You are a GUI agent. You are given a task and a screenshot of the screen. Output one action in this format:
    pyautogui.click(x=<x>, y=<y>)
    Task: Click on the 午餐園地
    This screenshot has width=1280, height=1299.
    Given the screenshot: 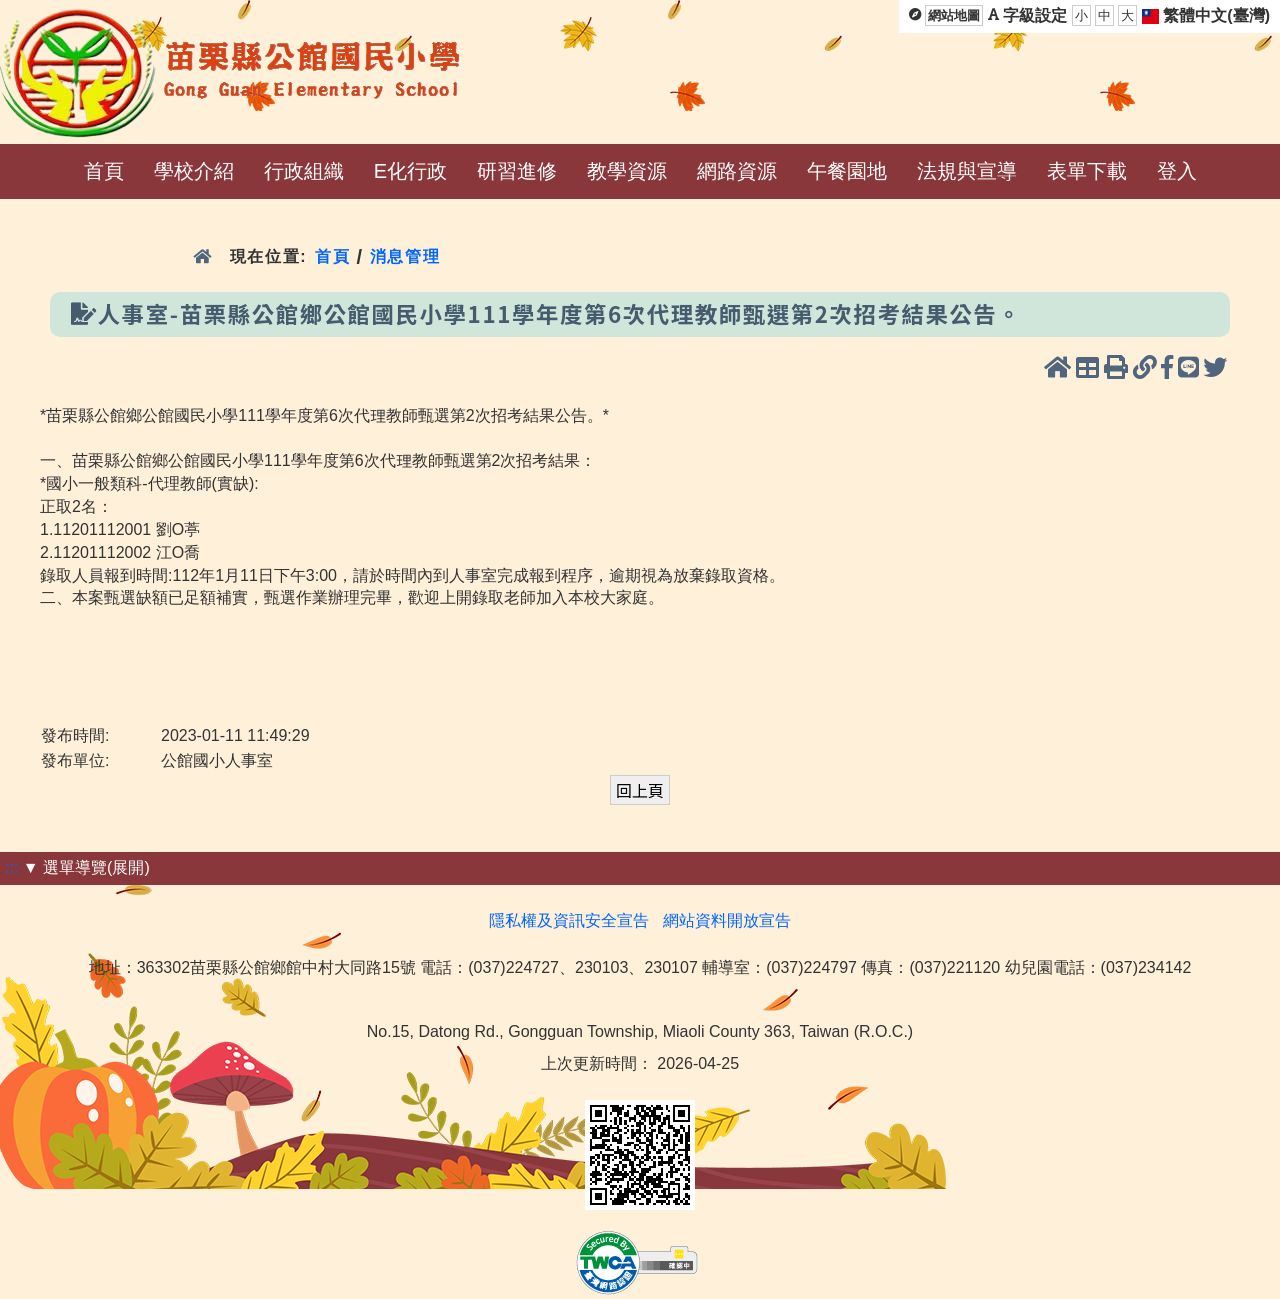 What is the action you would take?
    pyautogui.click(x=847, y=171)
    